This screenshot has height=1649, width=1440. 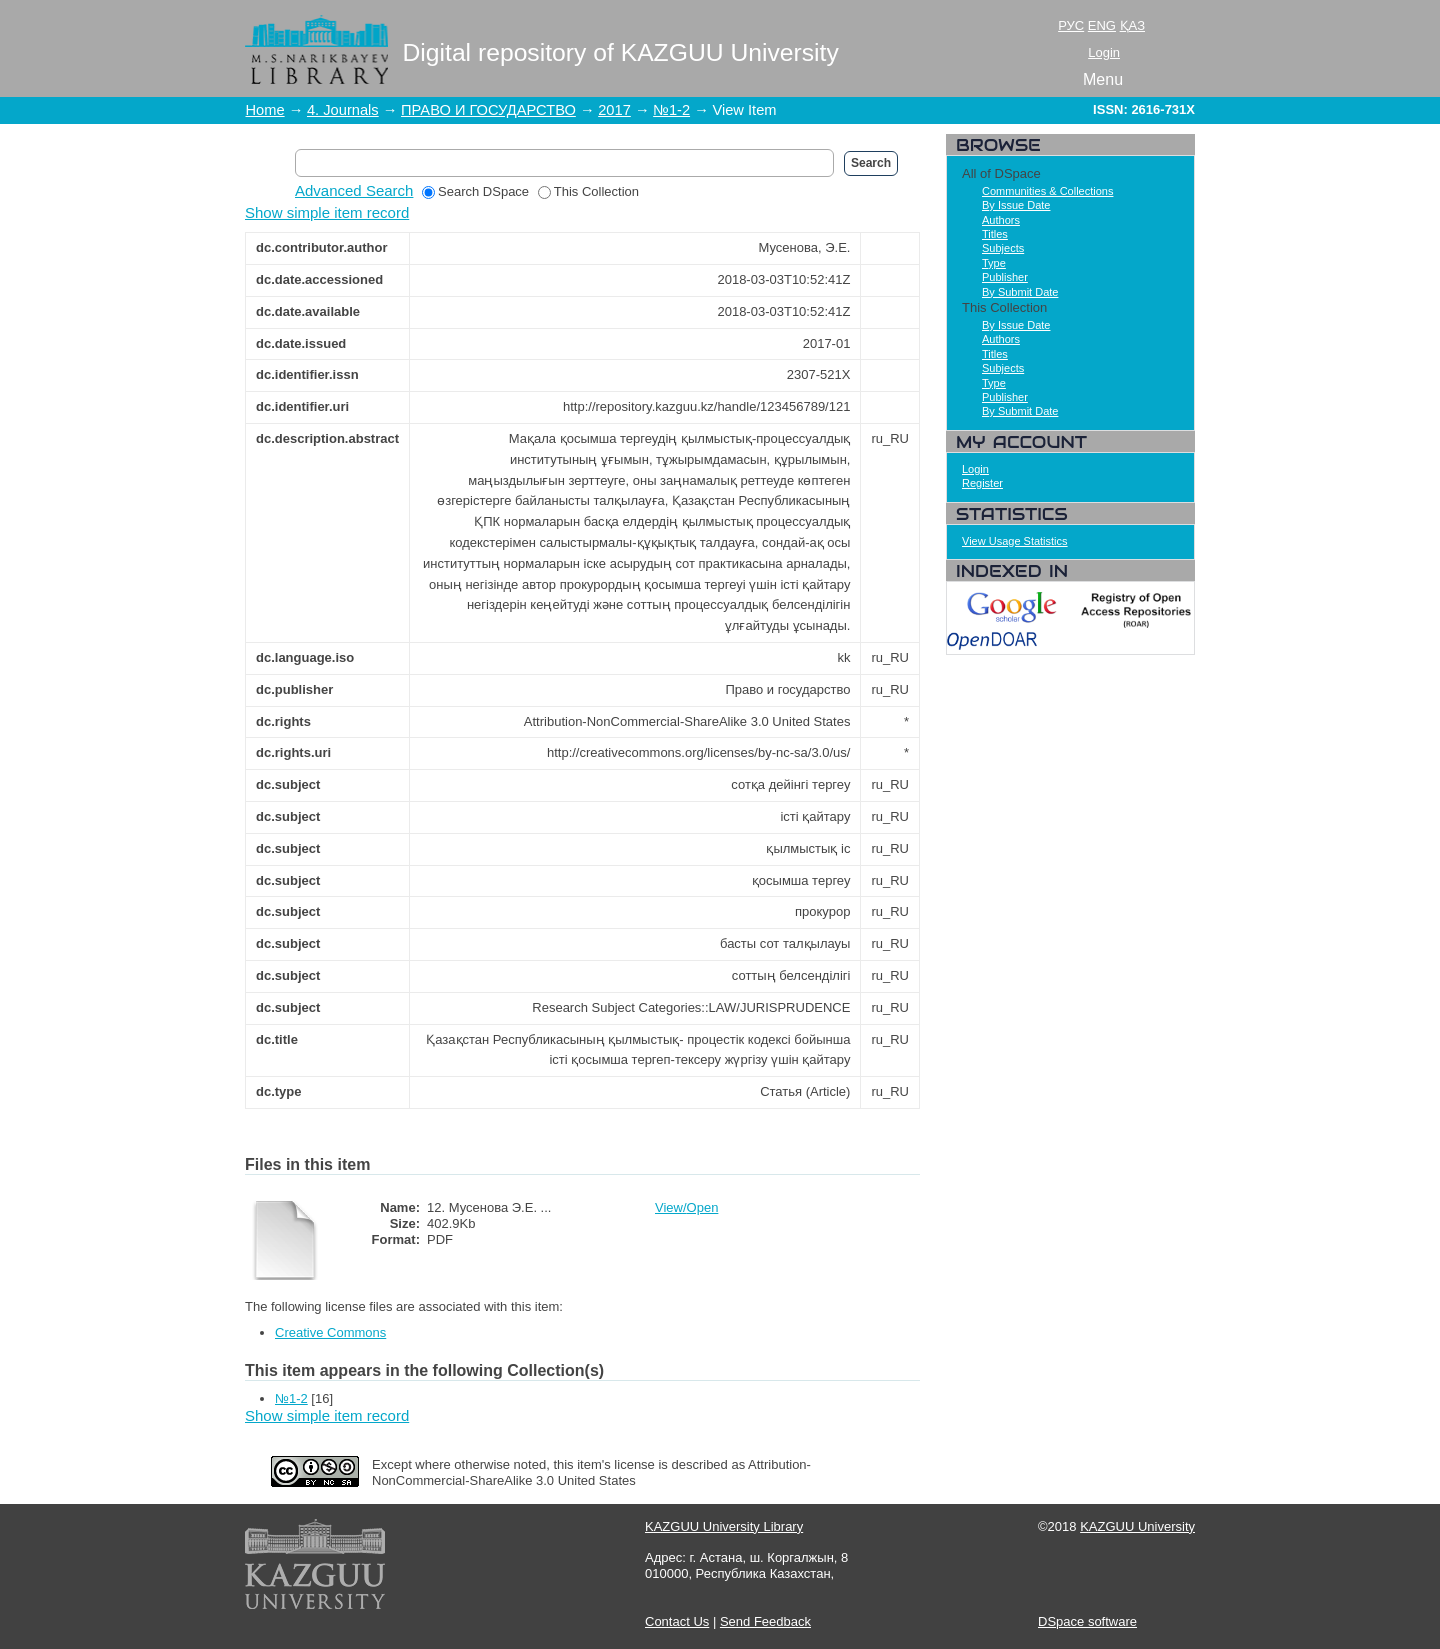 What do you see at coordinates (1132, 25) in the screenshot?
I see `ҚАЗ` at bounding box center [1132, 25].